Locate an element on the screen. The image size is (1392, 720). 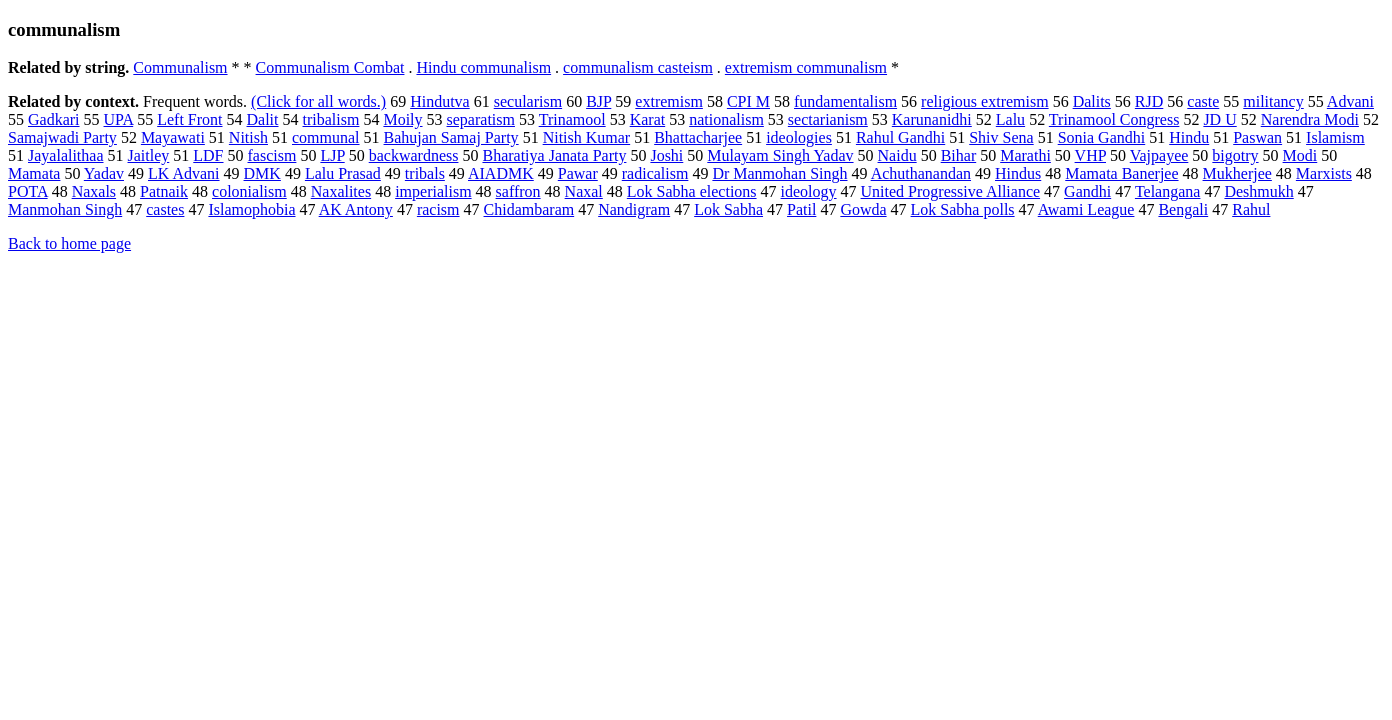
caste is located at coordinates (1203, 101).